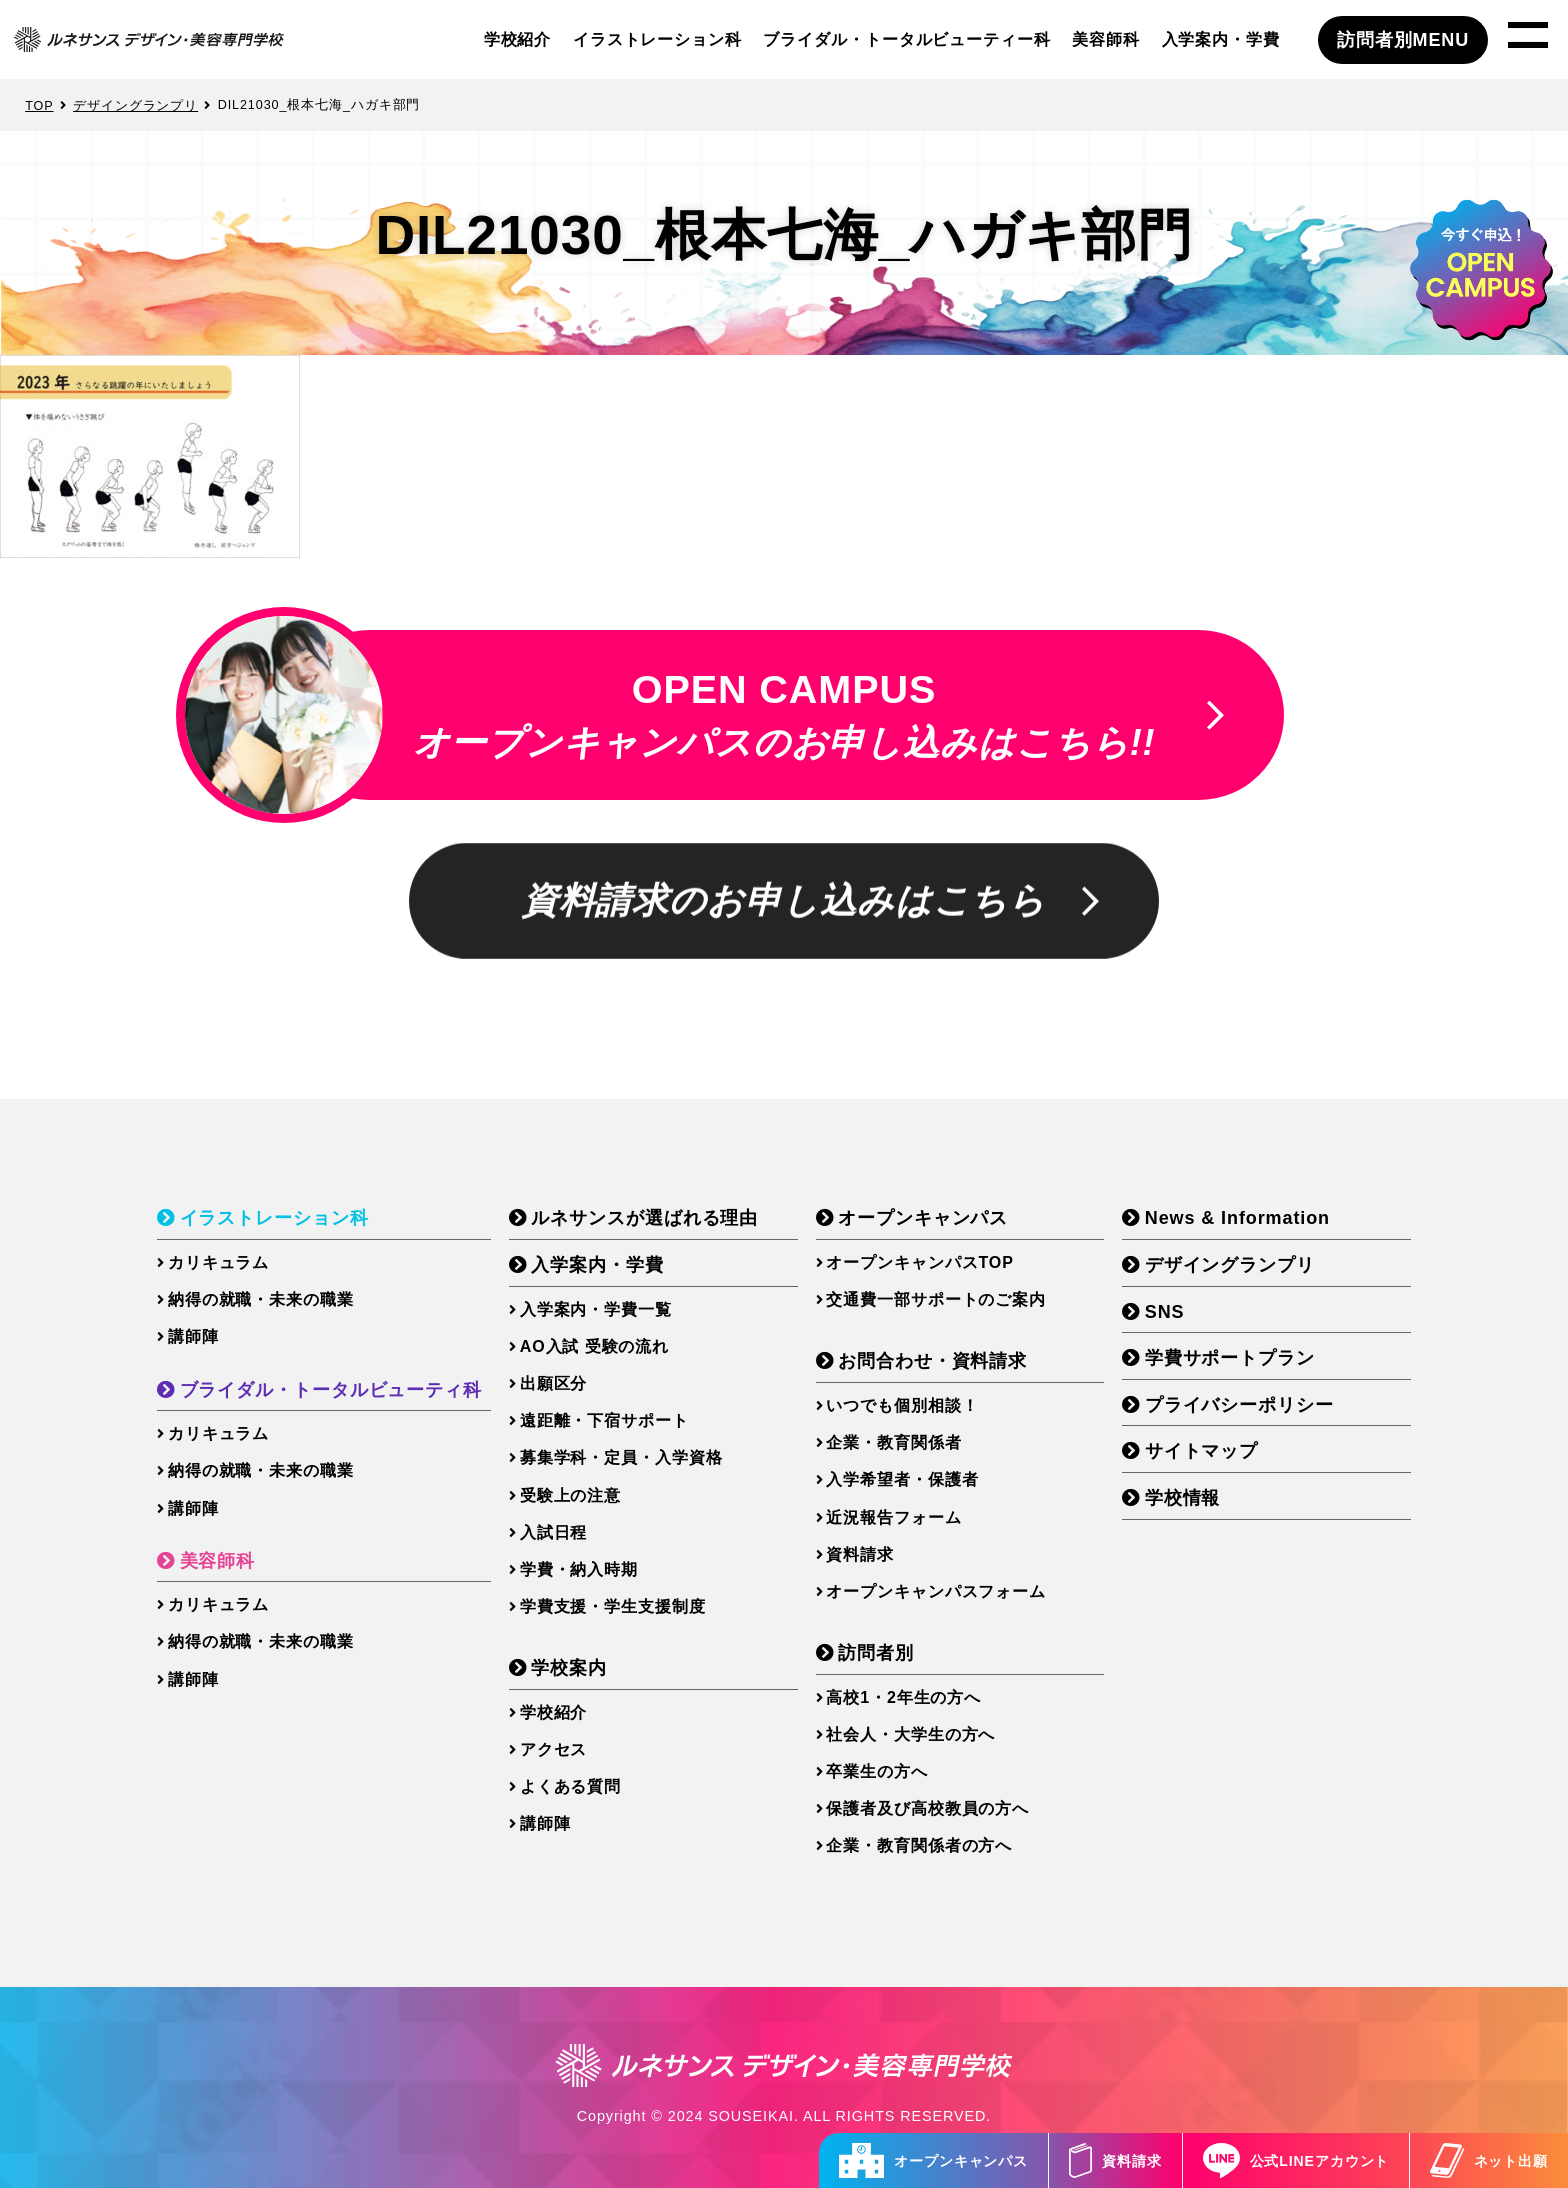 The width and height of the screenshot is (1568, 2188). What do you see at coordinates (893, 1517) in the screenshot?
I see `近況報告フォーム` at bounding box center [893, 1517].